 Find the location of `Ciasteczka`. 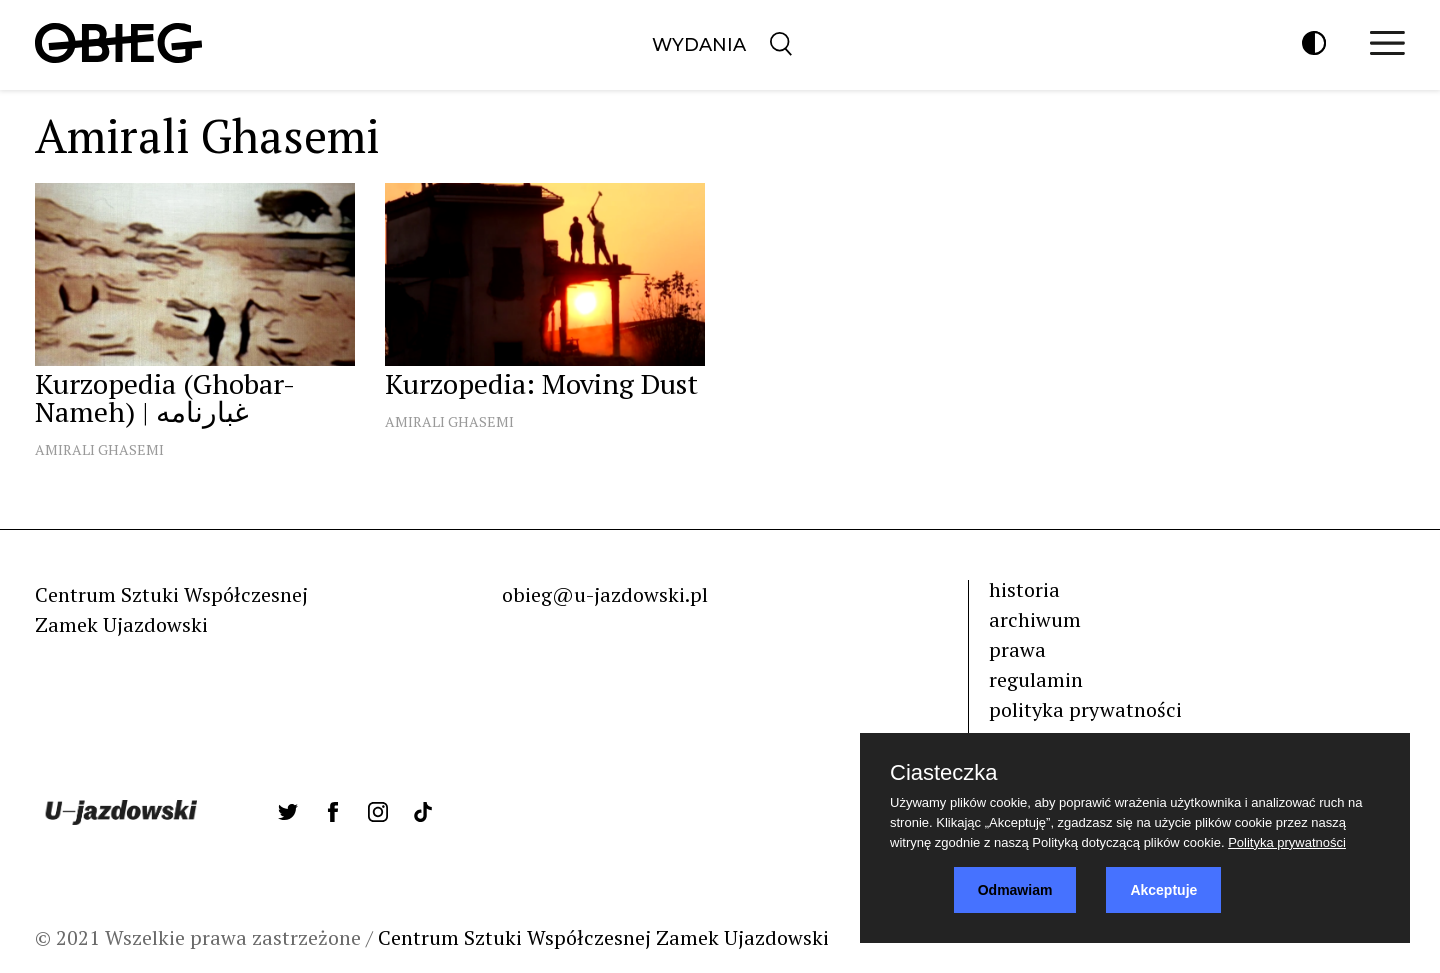

Ciasteczka is located at coordinates (944, 773).